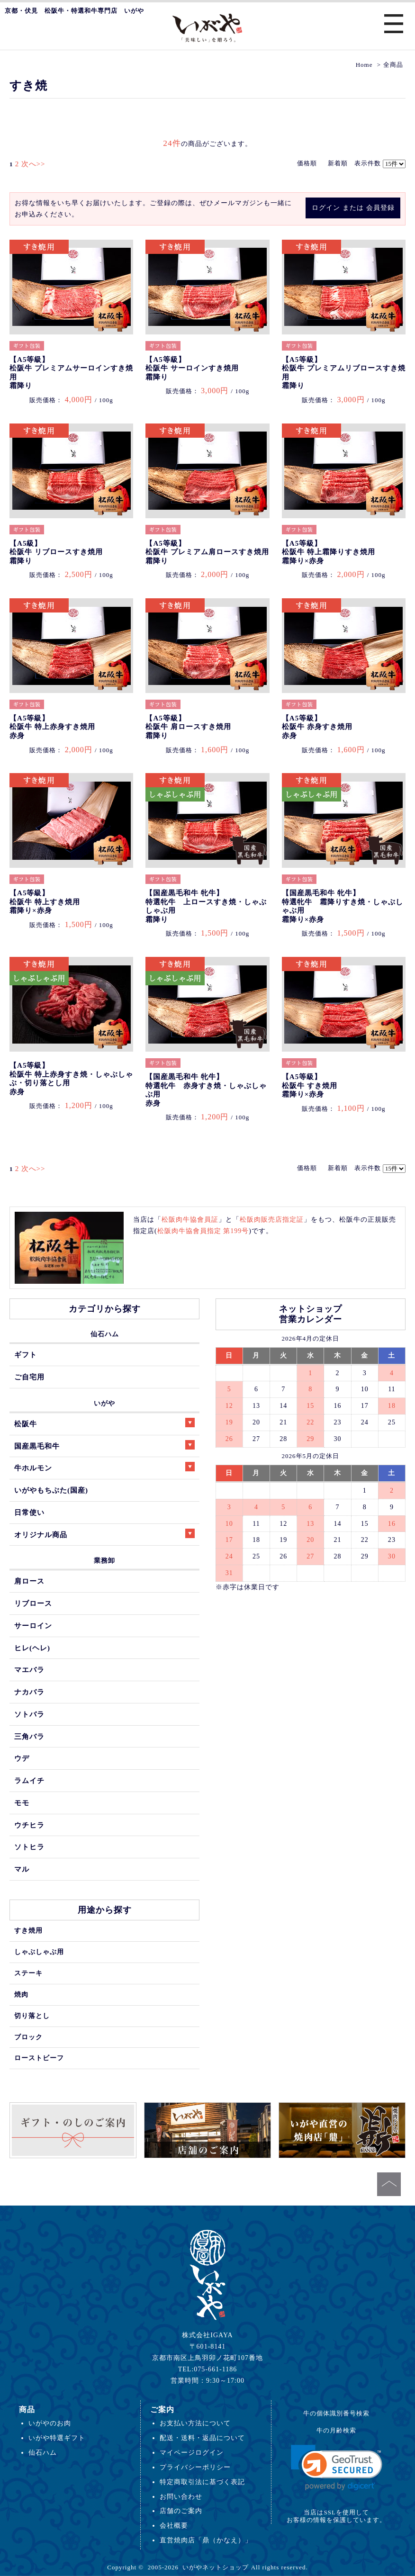 The width and height of the screenshot is (415, 2576). I want to click on 【A5等級】松阪牛 特上霜降りすき焼用, so click(328, 552).